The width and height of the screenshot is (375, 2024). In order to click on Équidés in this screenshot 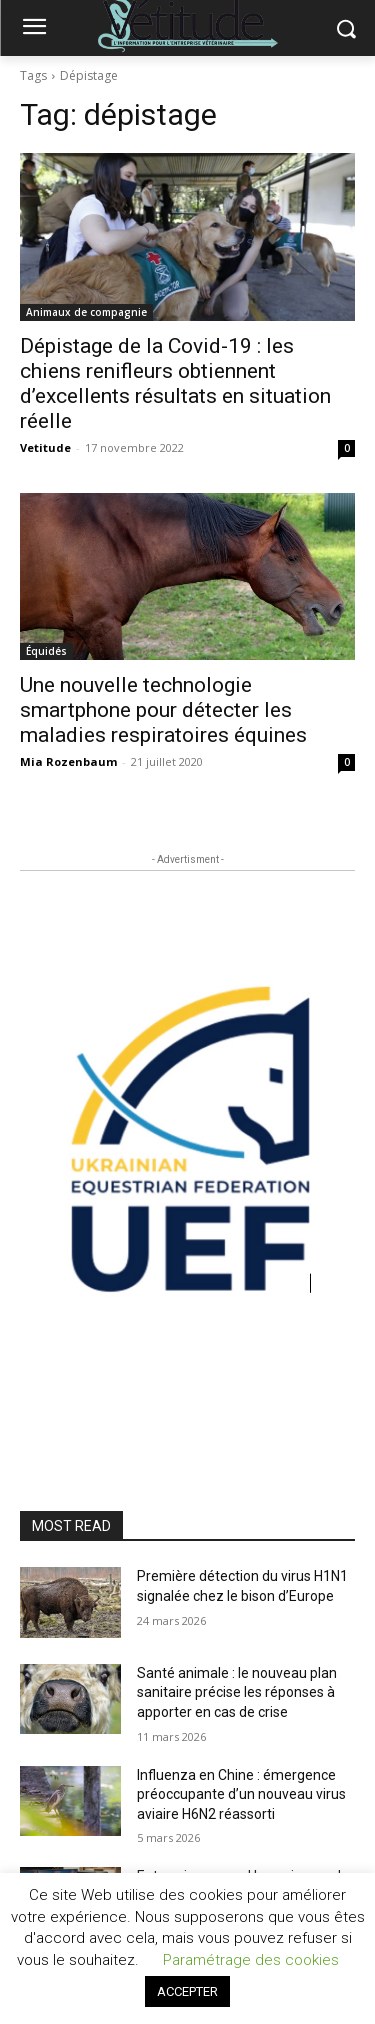, I will do `click(46, 651)`.